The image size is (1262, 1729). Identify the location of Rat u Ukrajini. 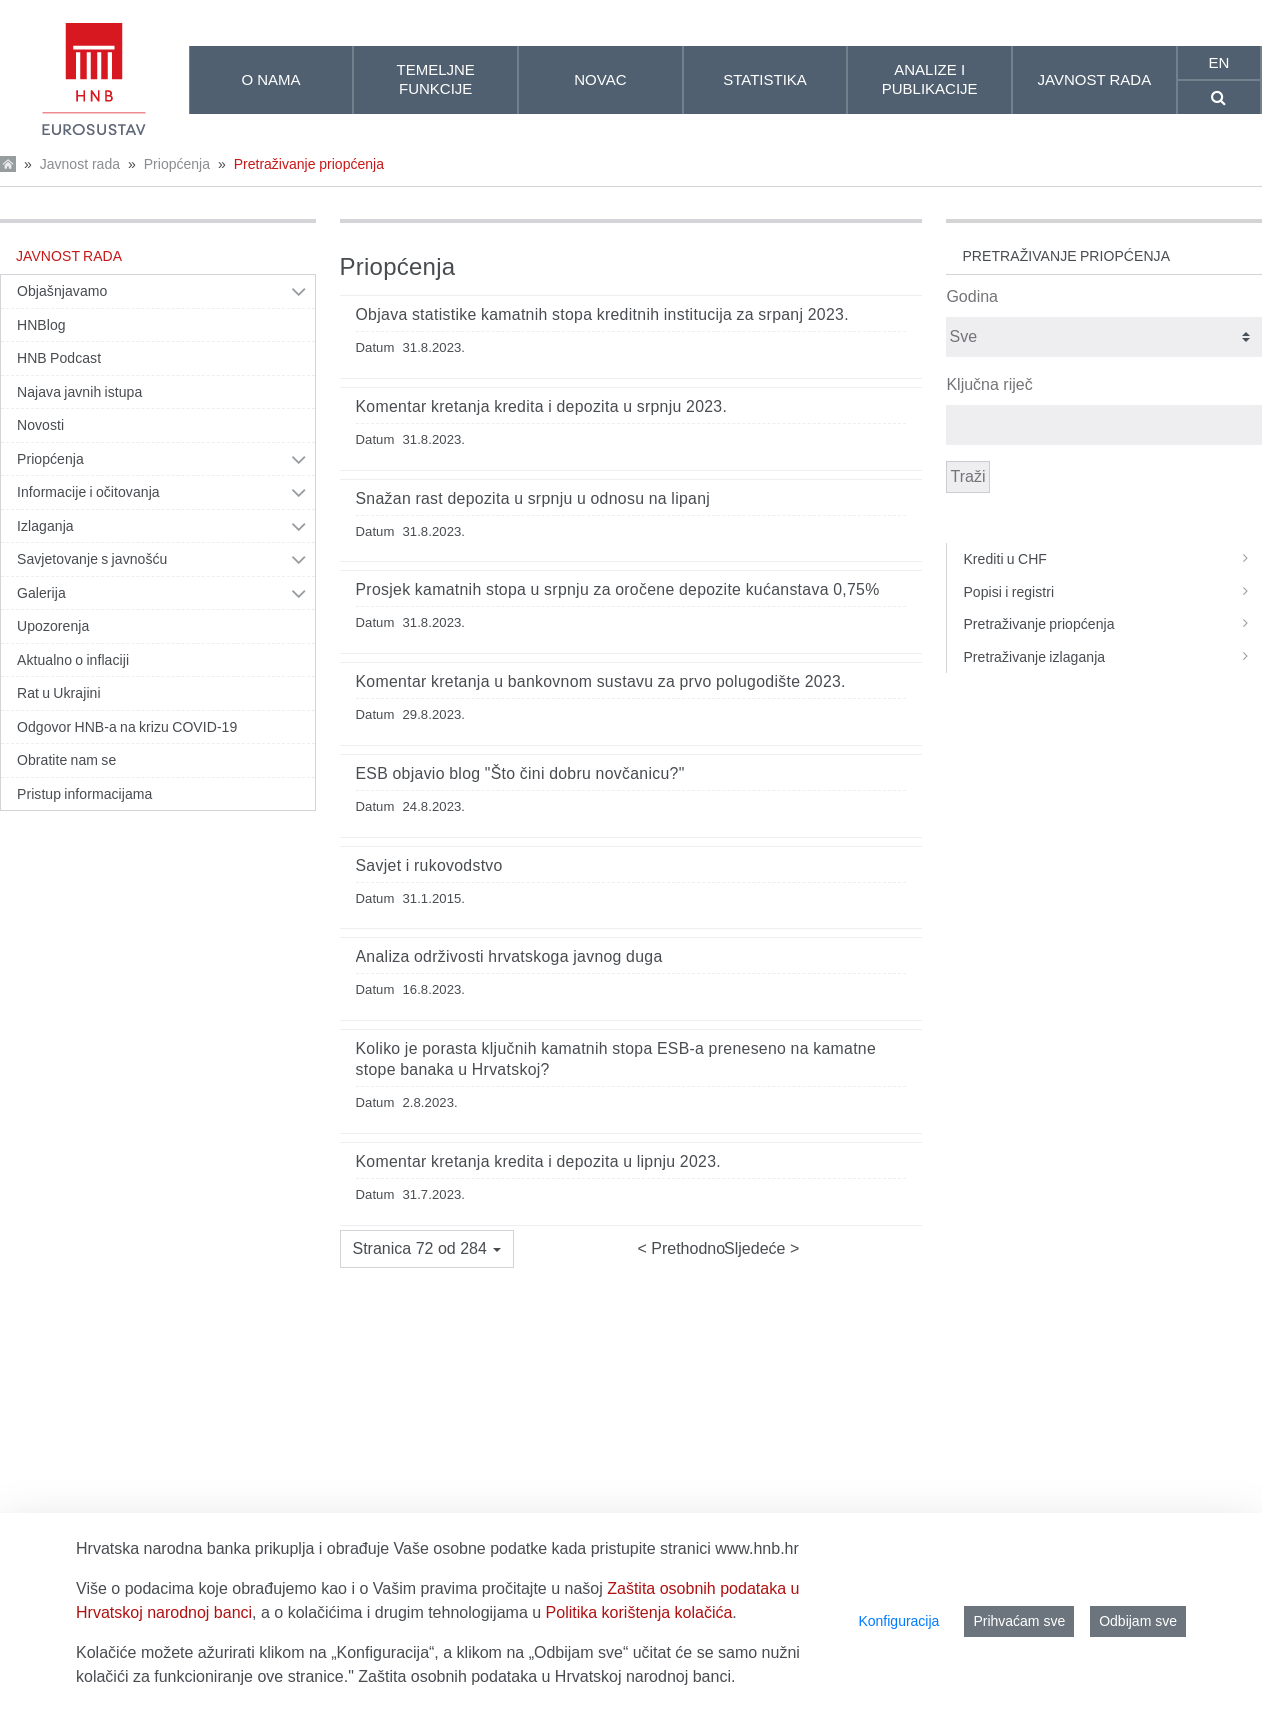
(59, 693).